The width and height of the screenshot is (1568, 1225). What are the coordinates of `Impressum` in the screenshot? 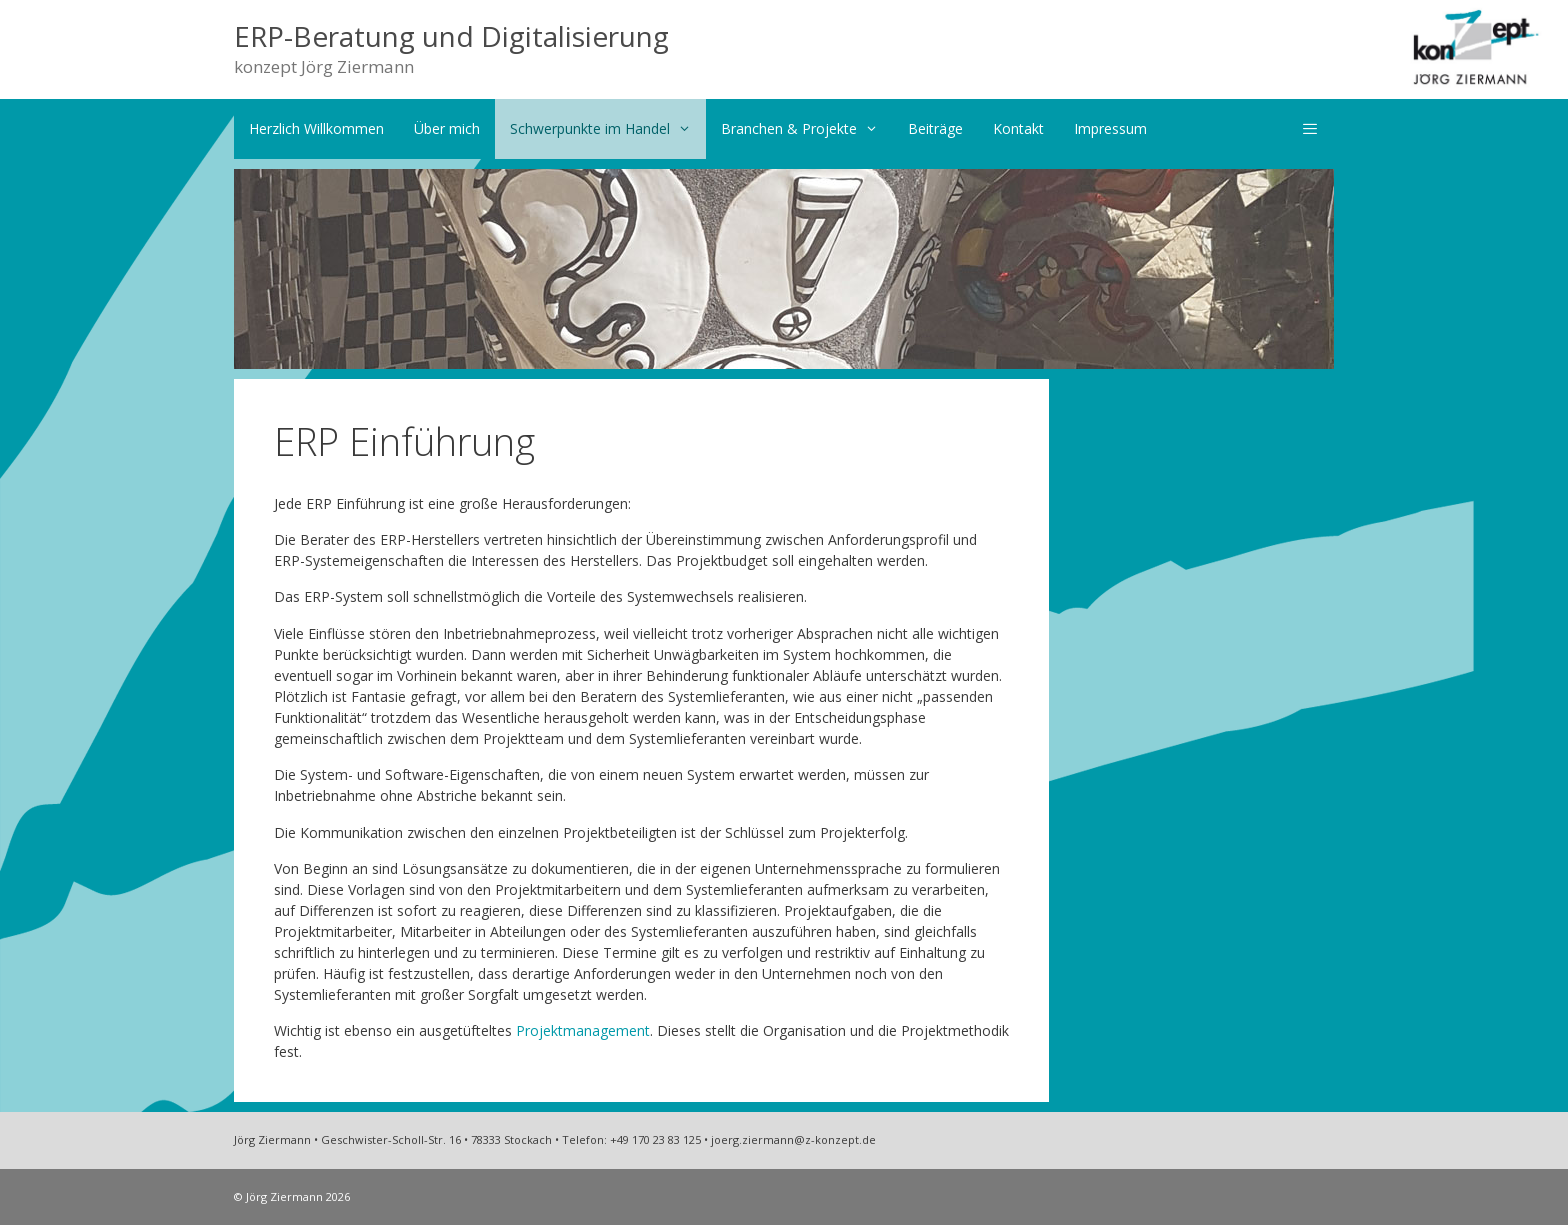 It's located at (1110, 128).